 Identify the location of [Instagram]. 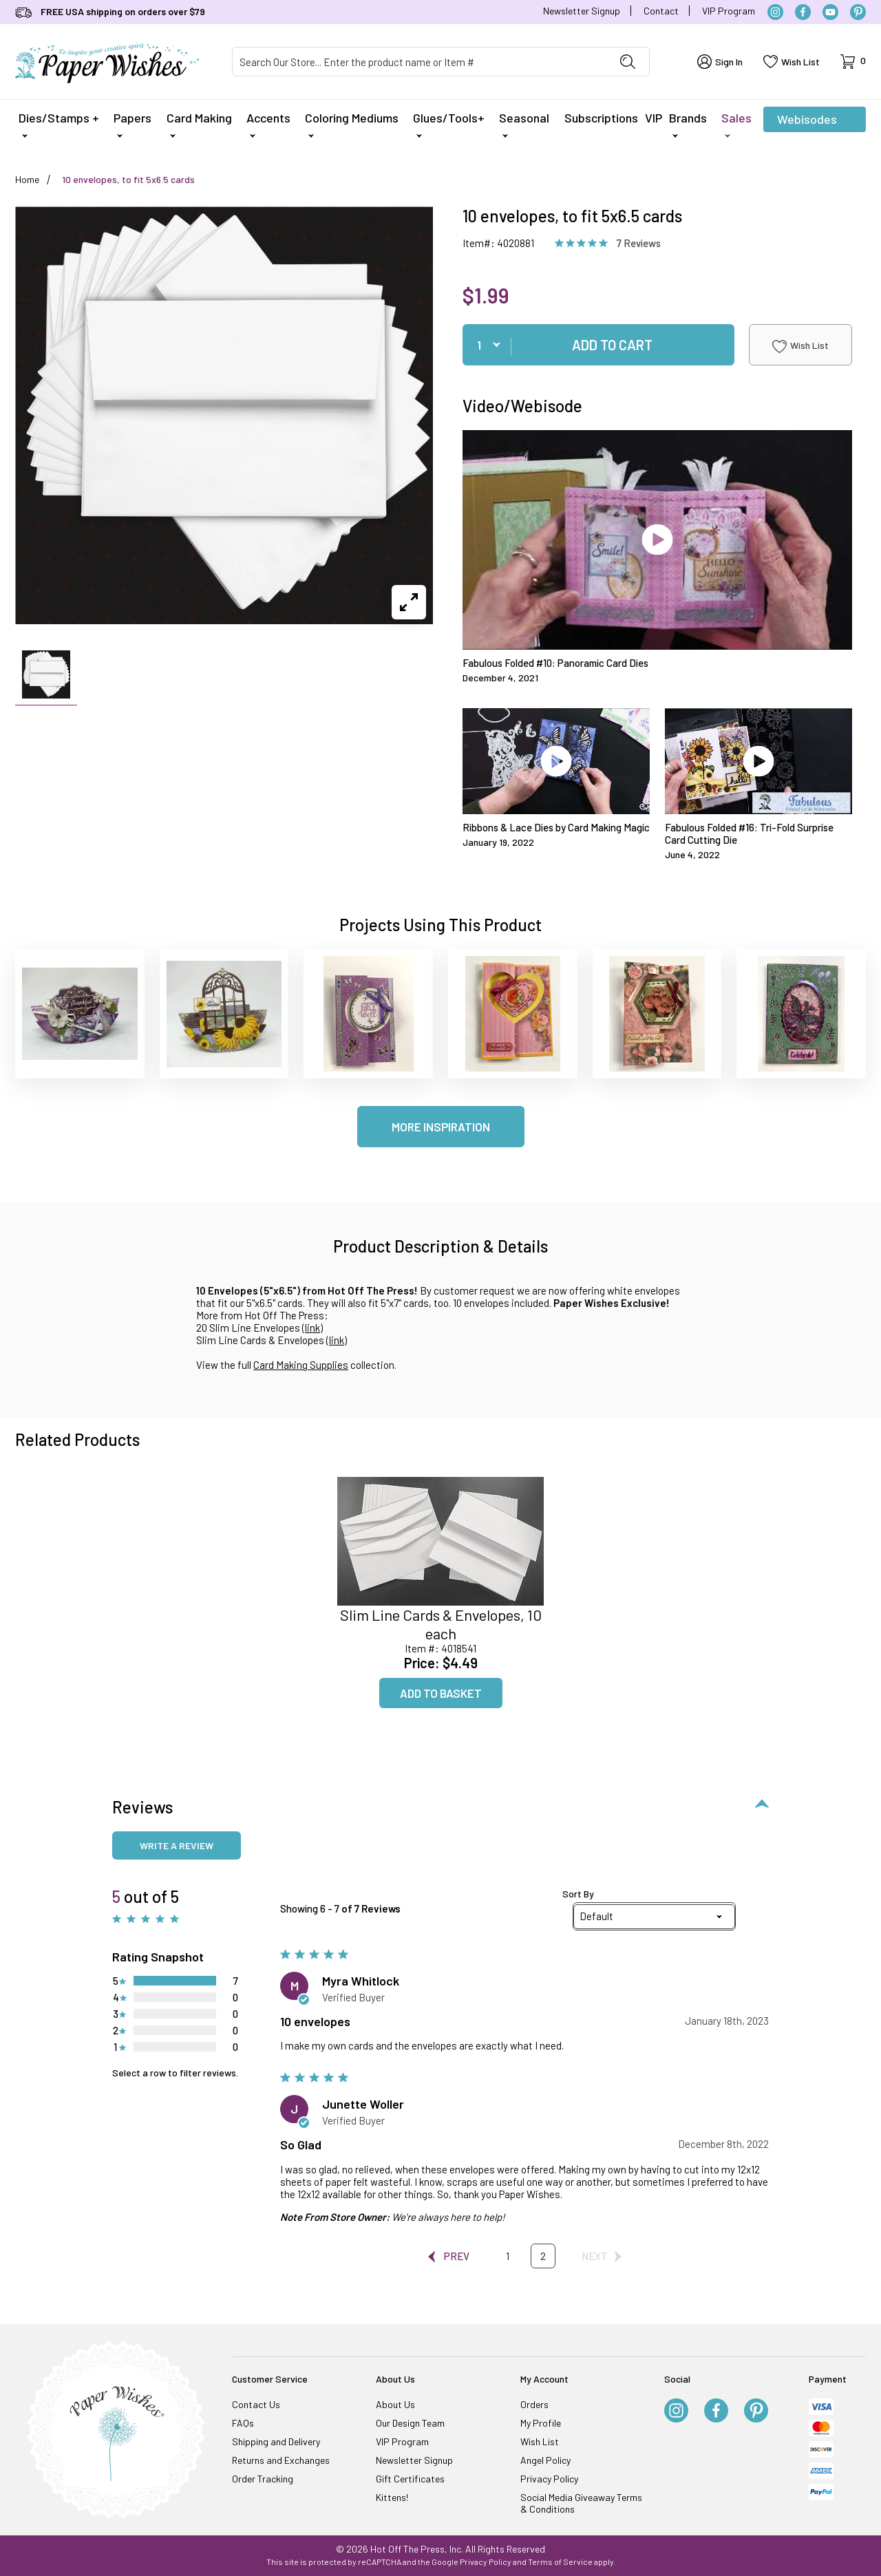
(775, 12).